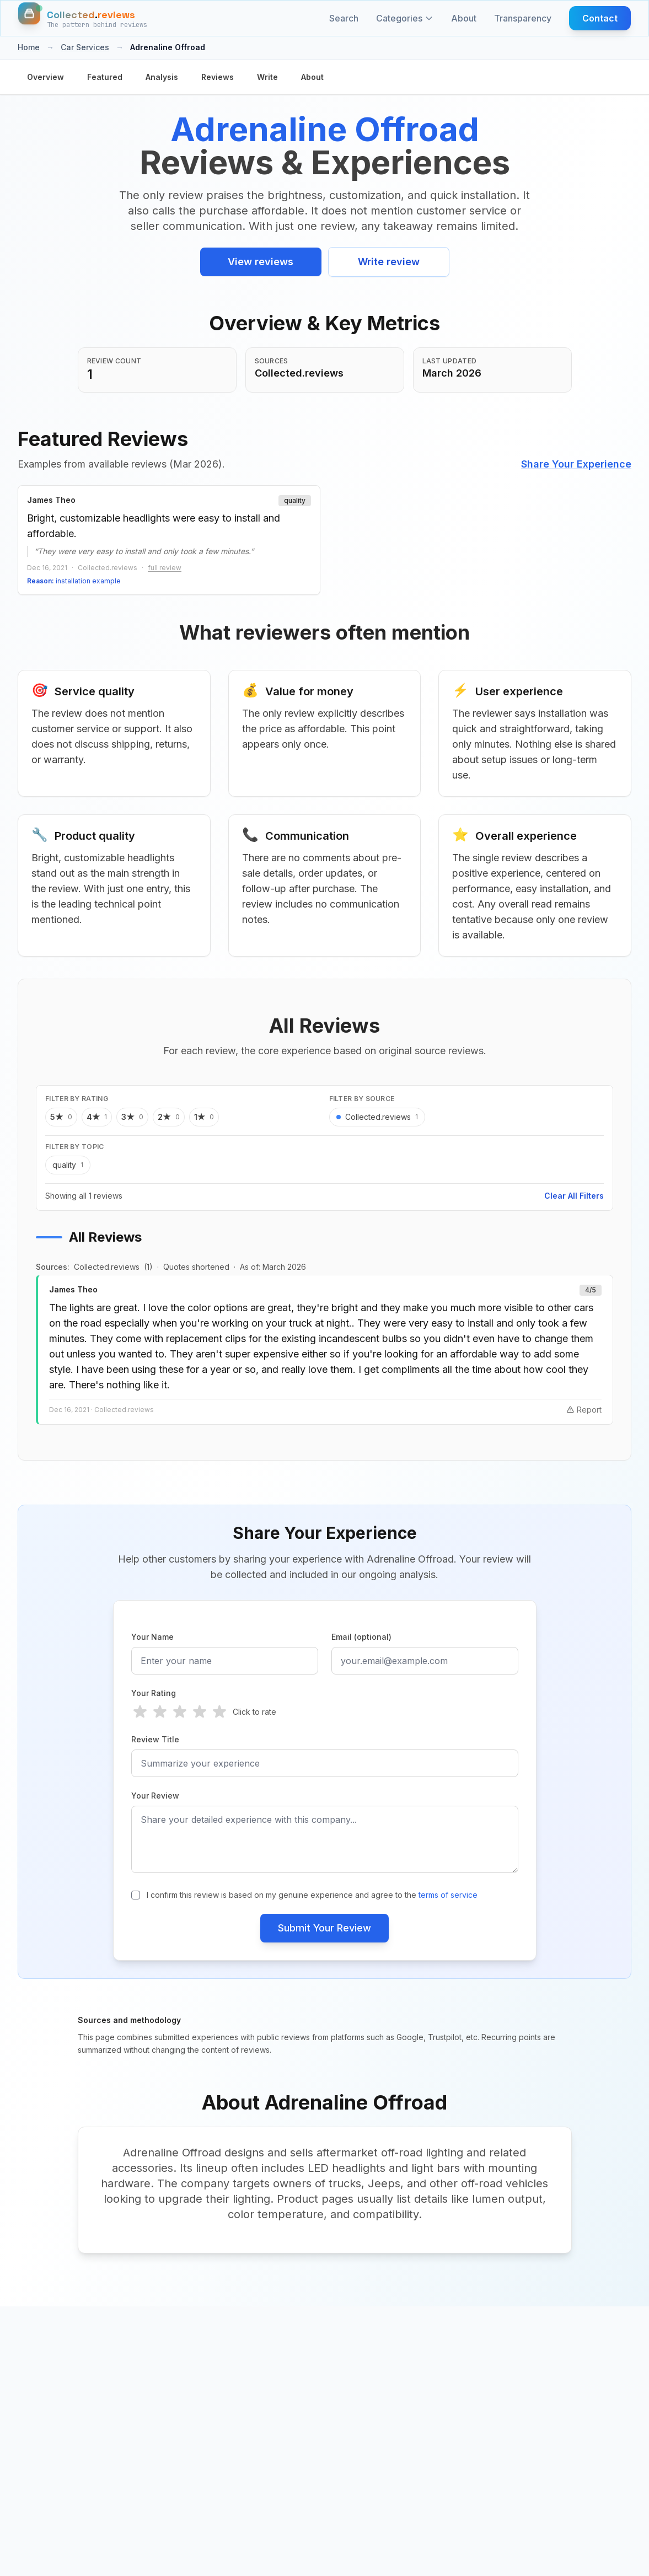 This screenshot has height=2576, width=649. I want to click on Your Rating, so click(153, 1693).